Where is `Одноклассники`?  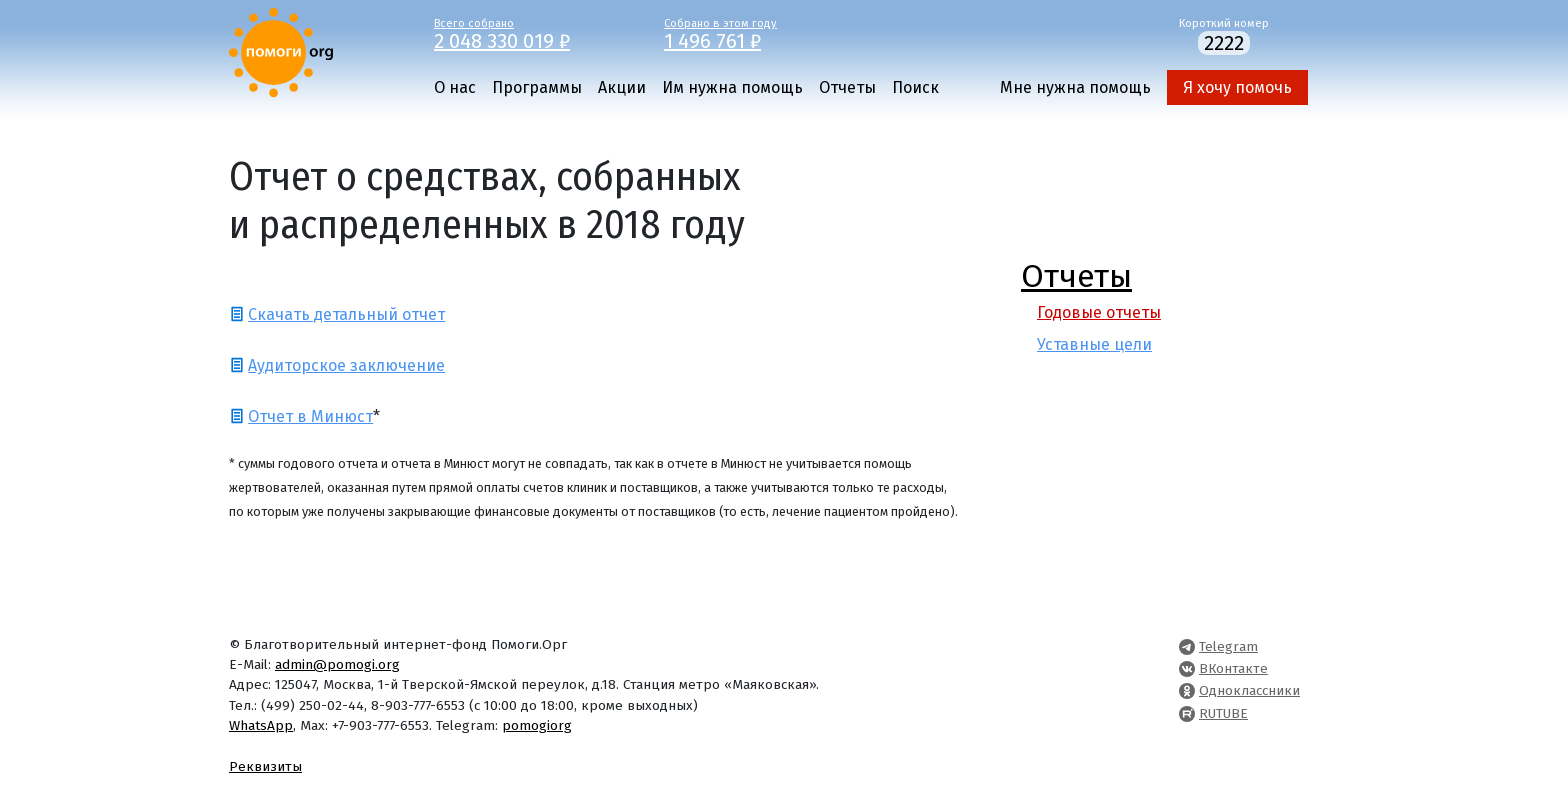 Одноклассники is located at coordinates (1249, 690).